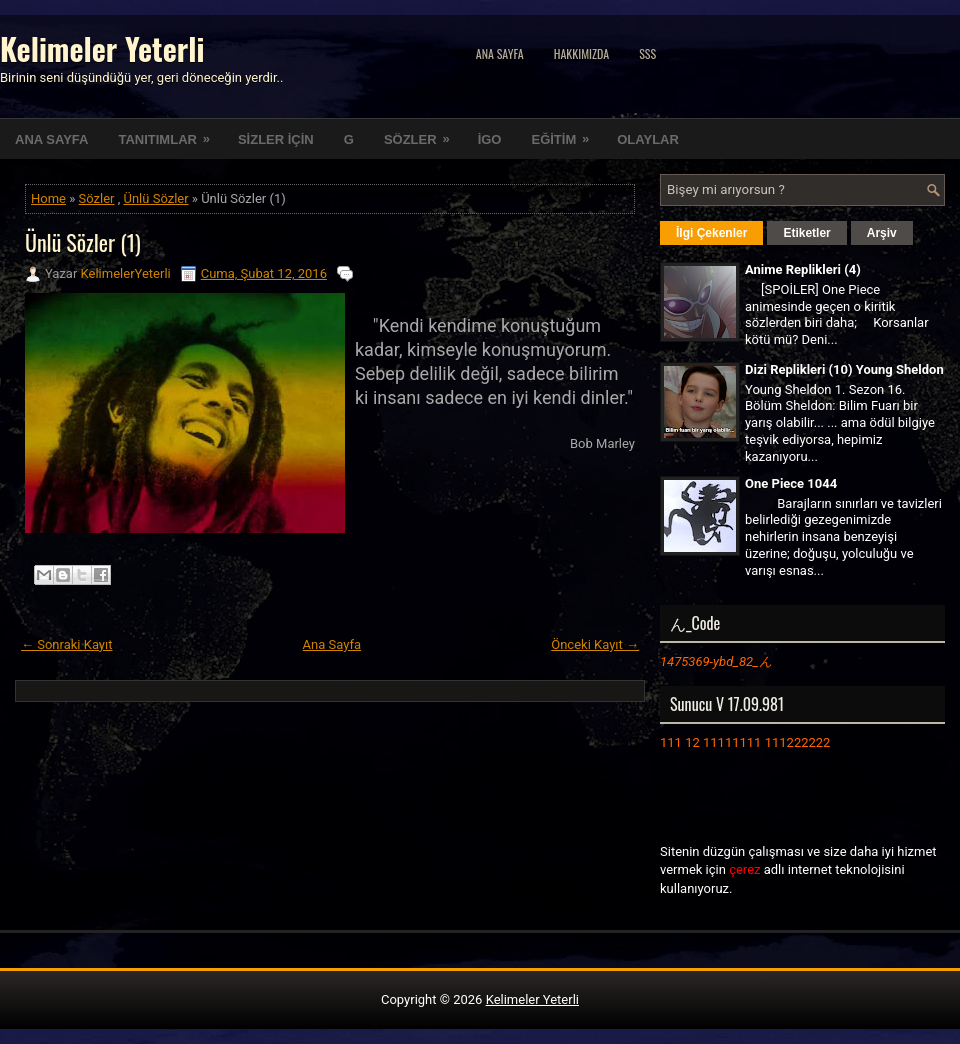  I want to click on ANA SAYFA, so click(51, 139).